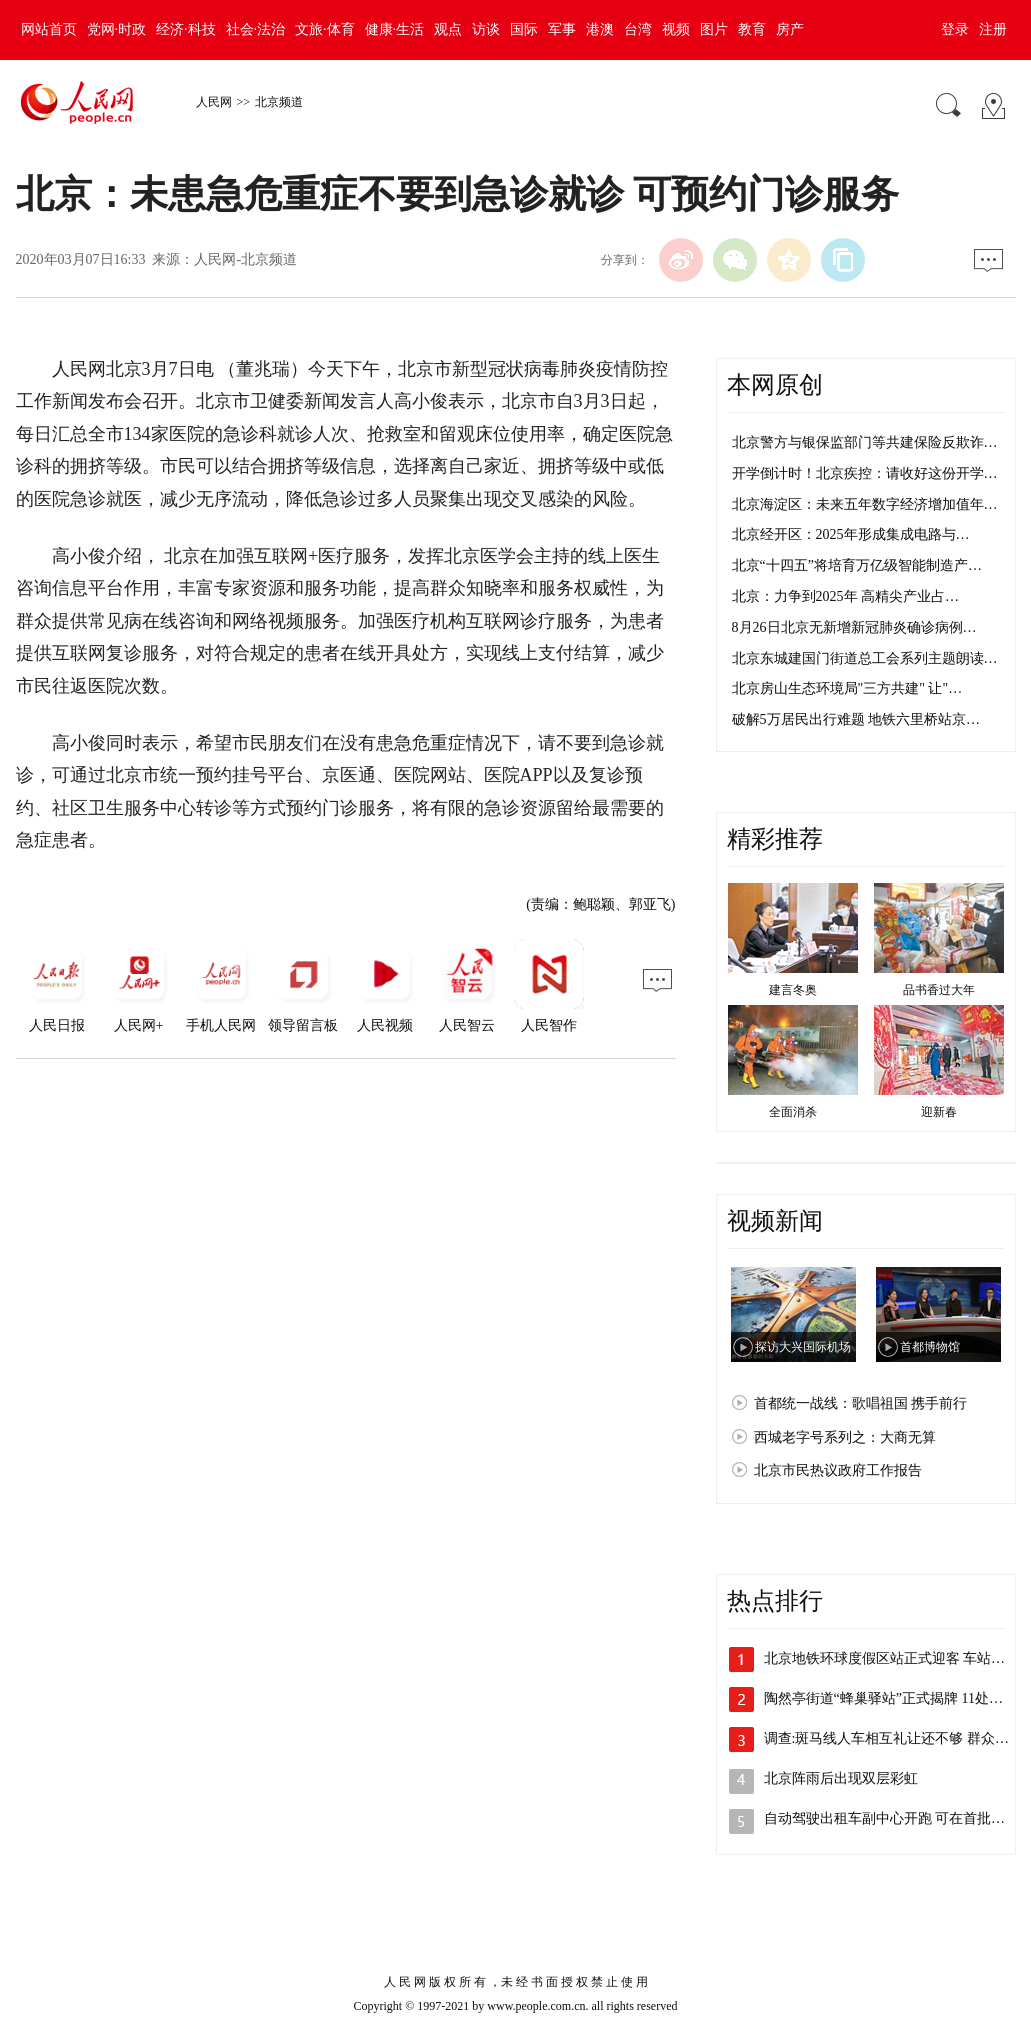  I want to click on 人民网-北京频道, so click(245, 259).